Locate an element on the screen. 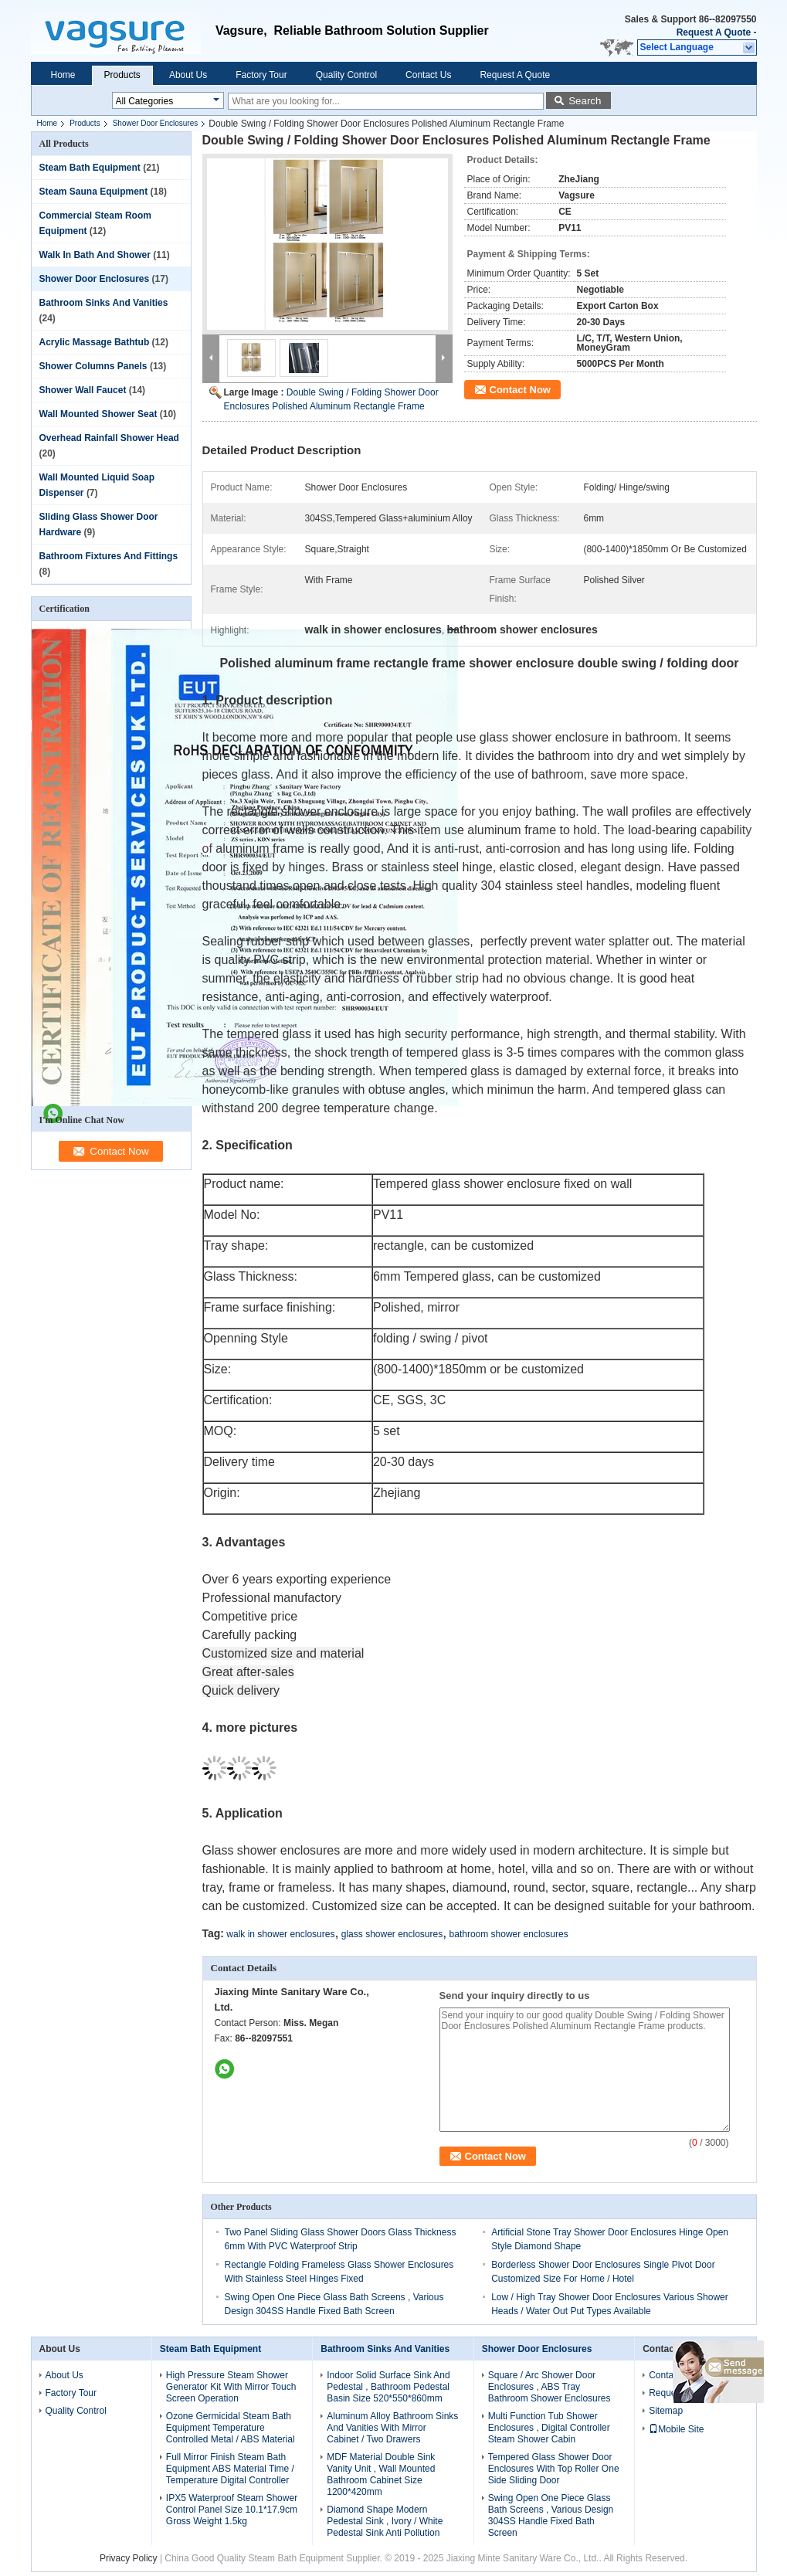 The width and height of the screenshot is (787, 2576). Bathroom Sinks And Vanities is located at coordinates (103, 302).